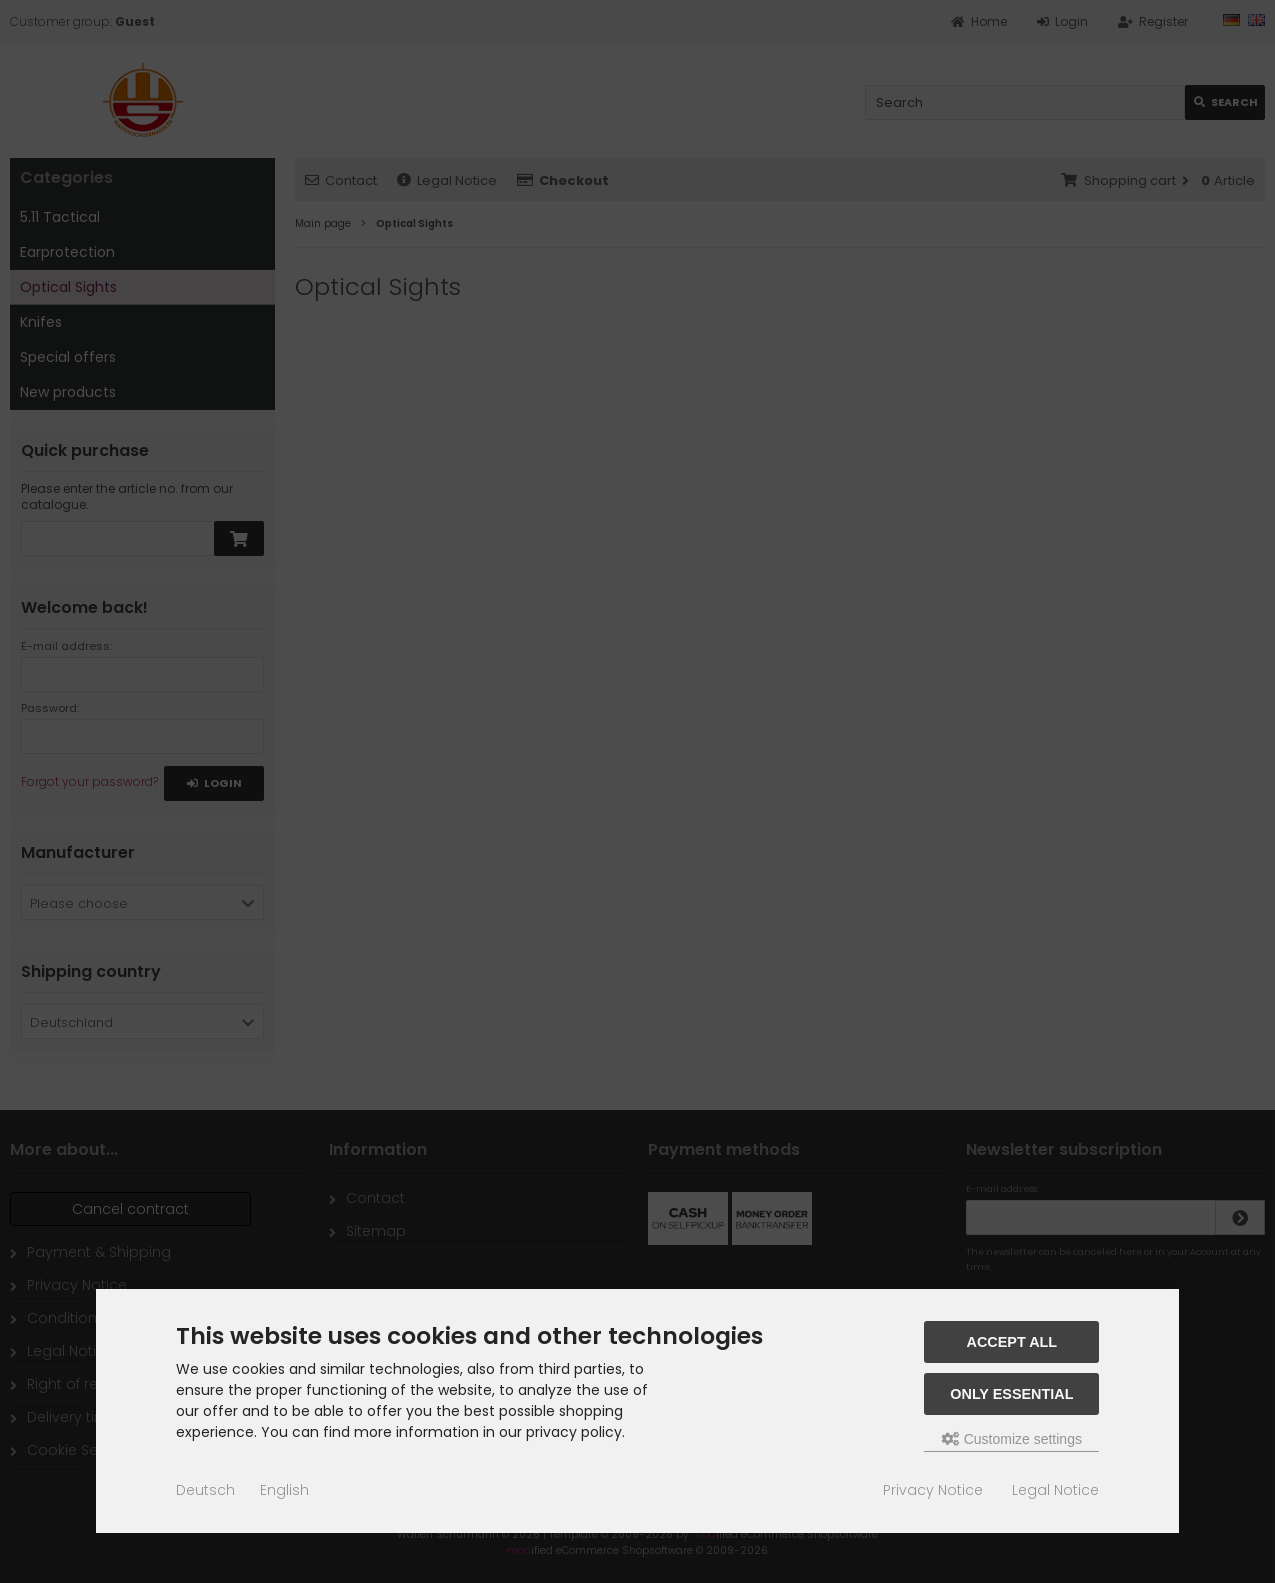 This screenshot has width=1275, height=1583. I want to click on English, so click(284, 1490).